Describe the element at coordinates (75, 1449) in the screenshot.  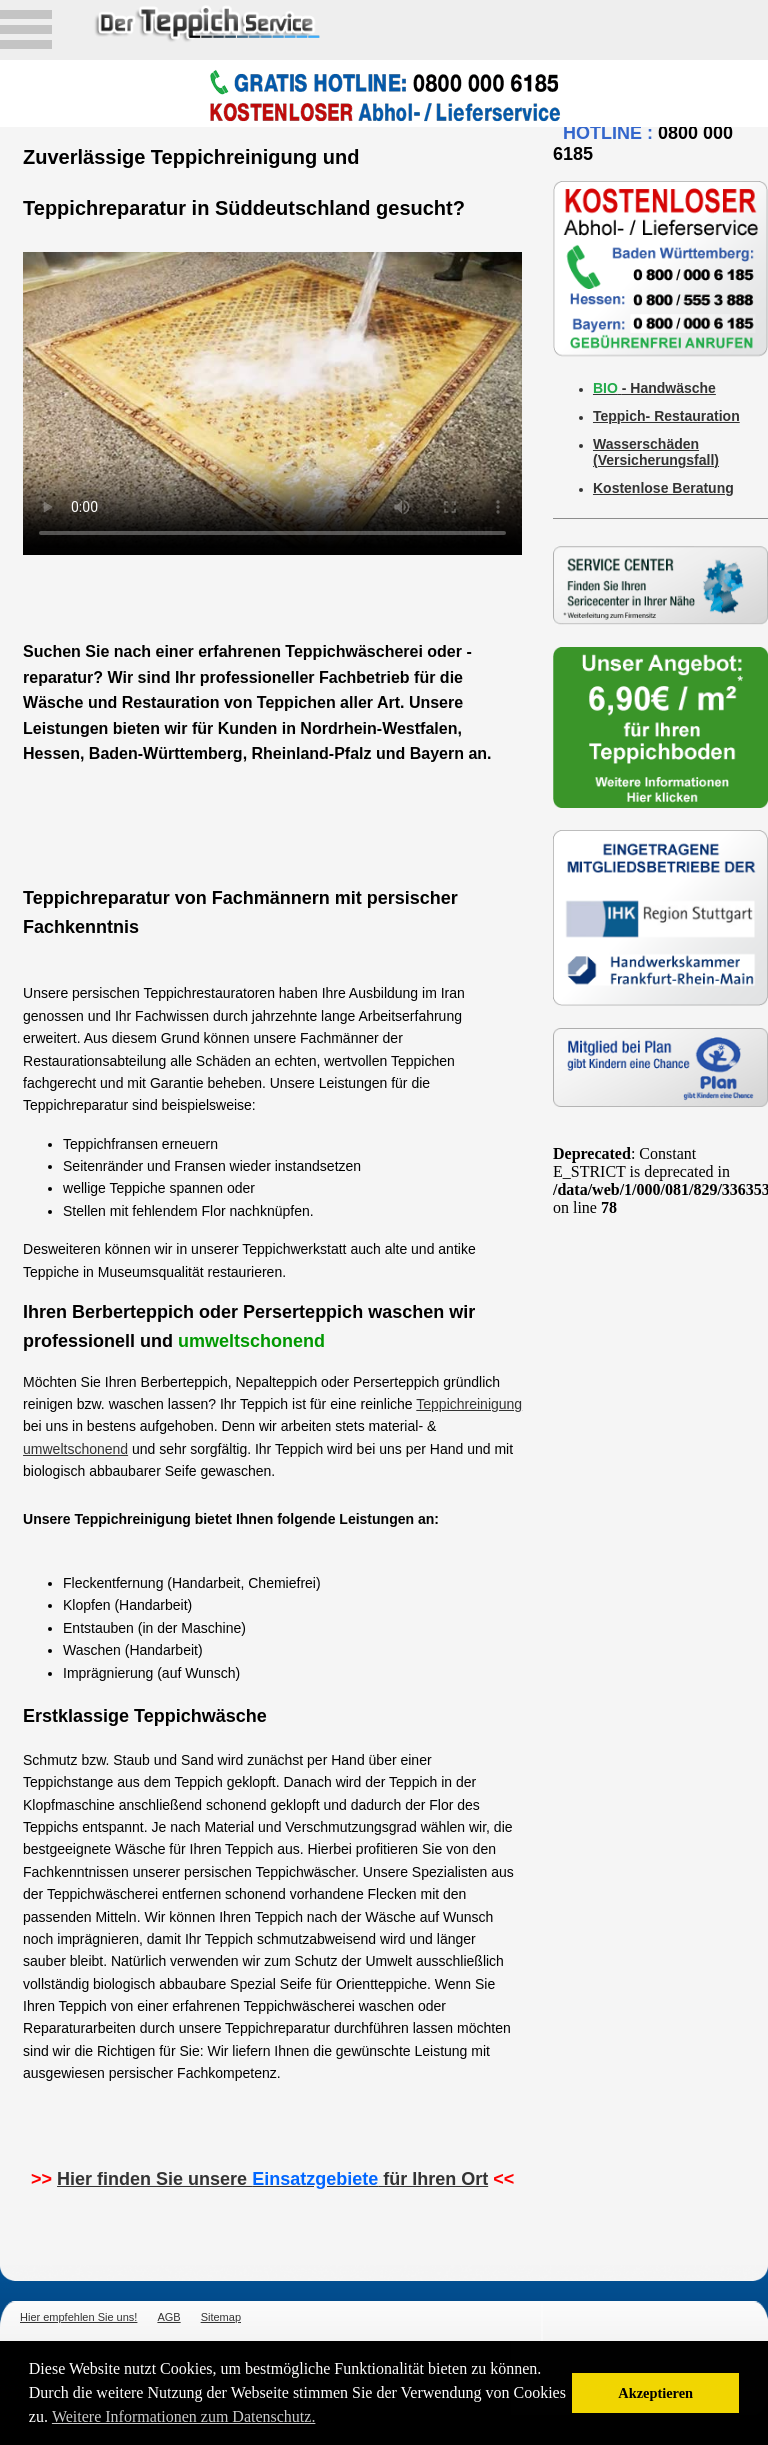
I see `umweltschonend` at that location.